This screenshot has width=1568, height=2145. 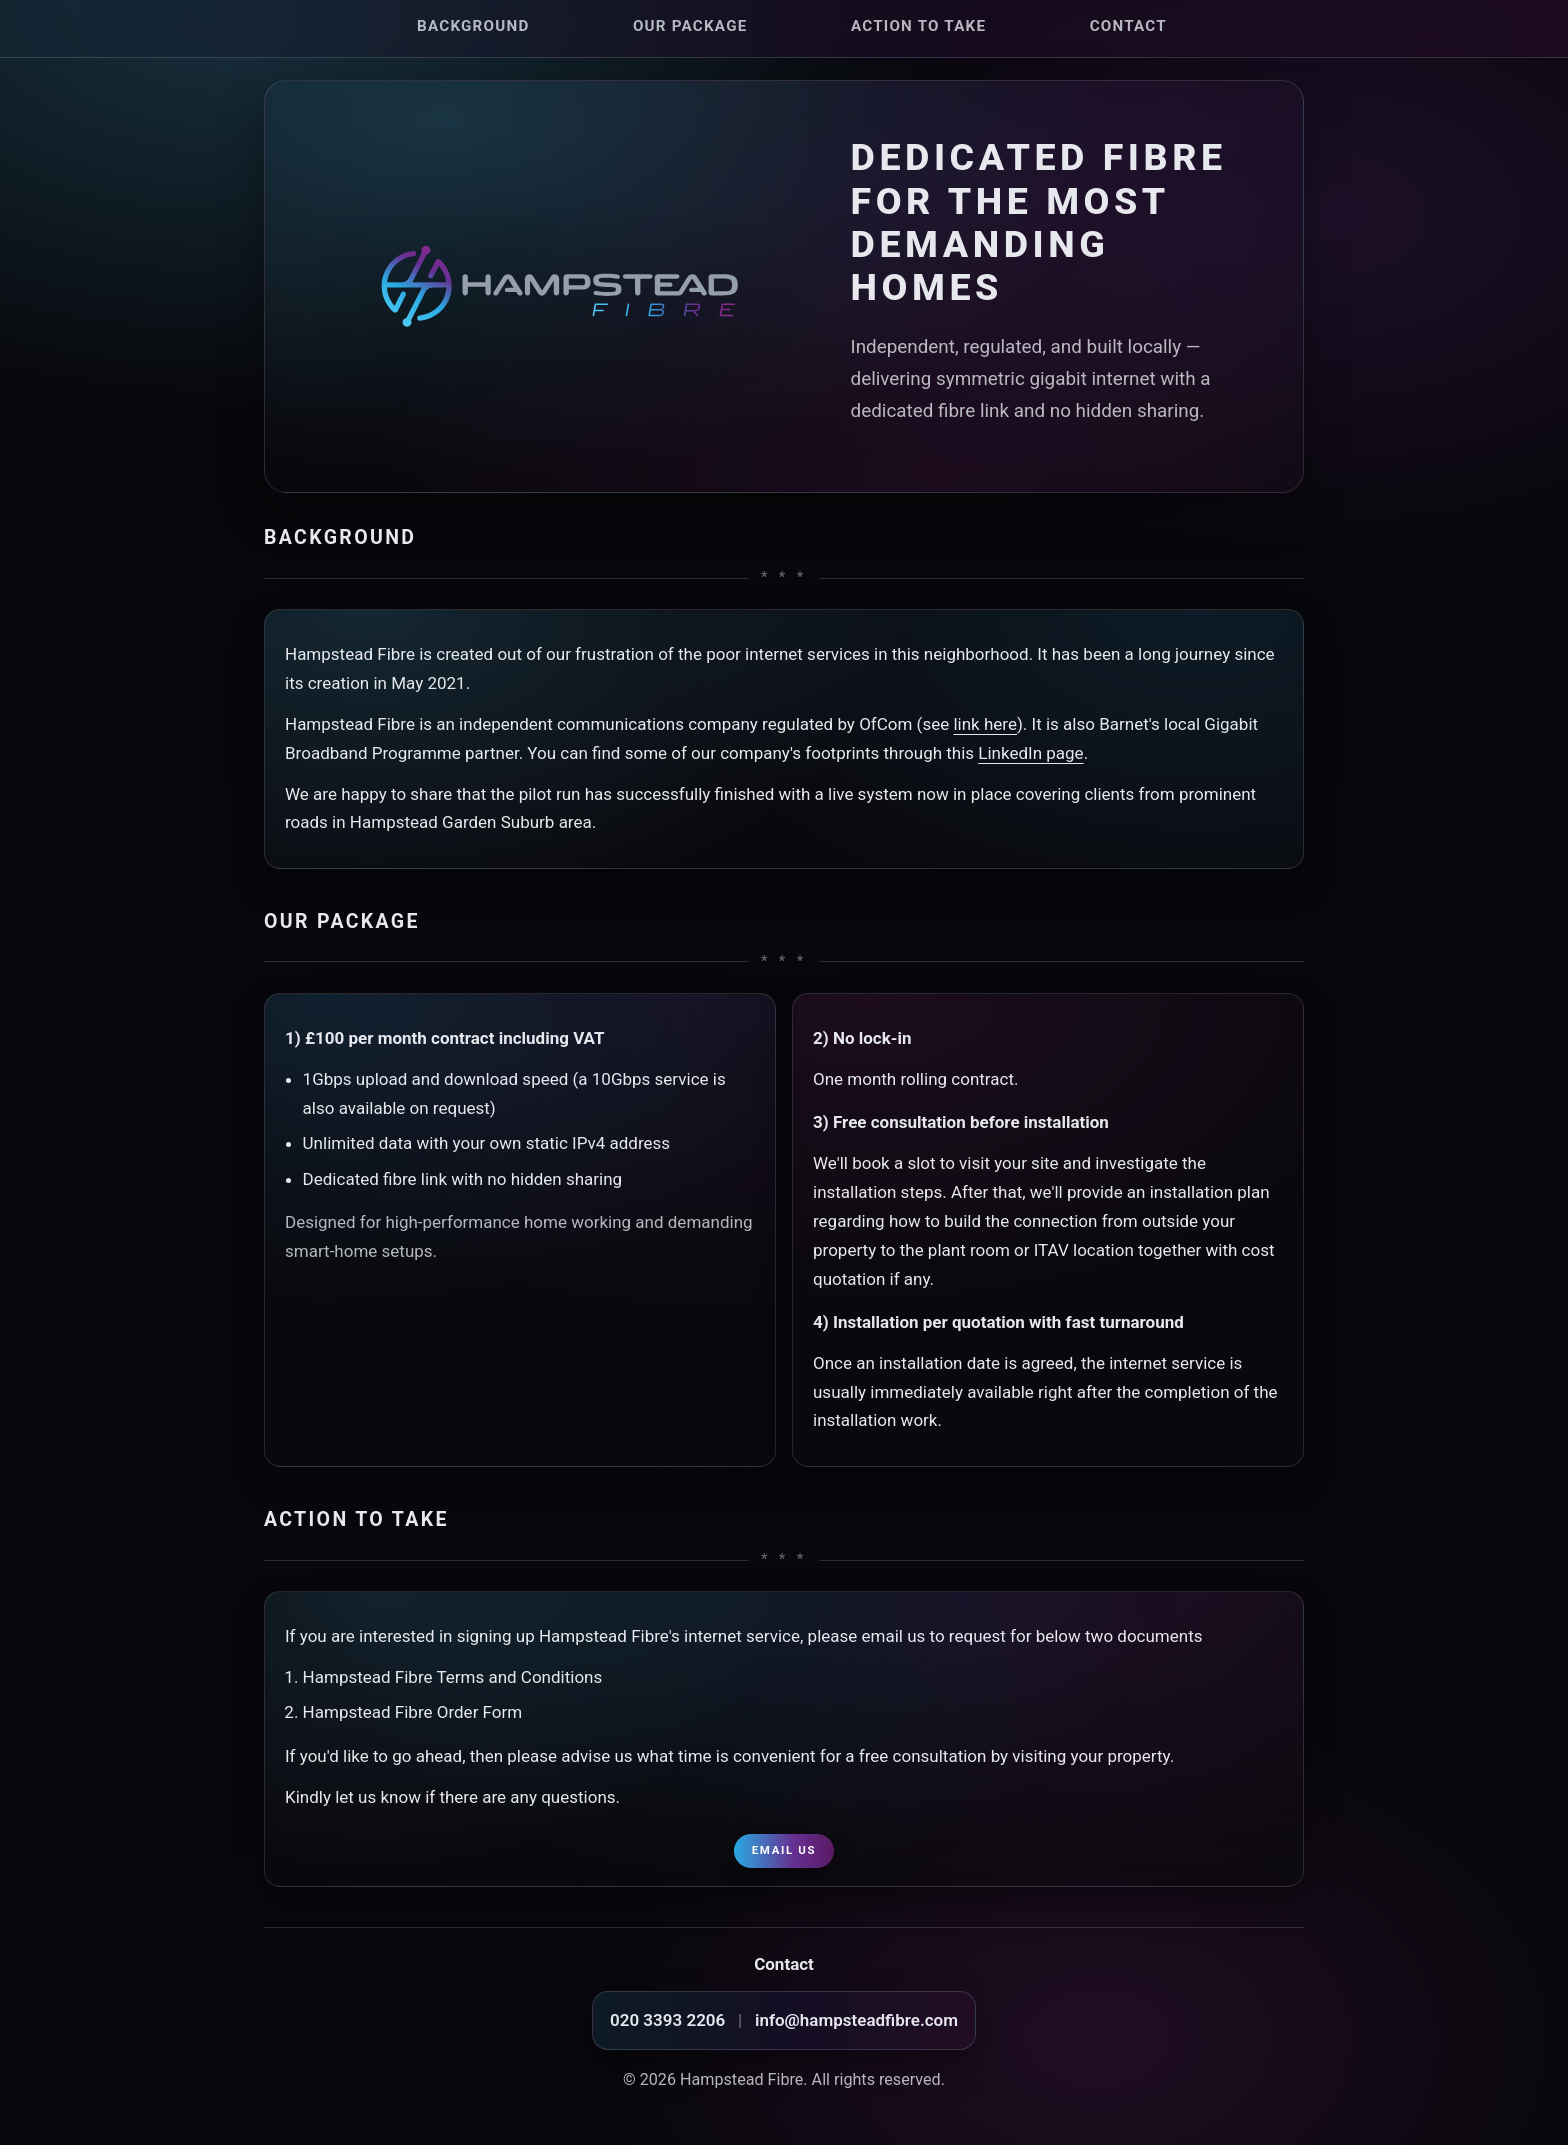 What do you see at coordinates (667, 2020) in the screenshot?
I see `020 3393 2206` at bounding box center [667, 2020].